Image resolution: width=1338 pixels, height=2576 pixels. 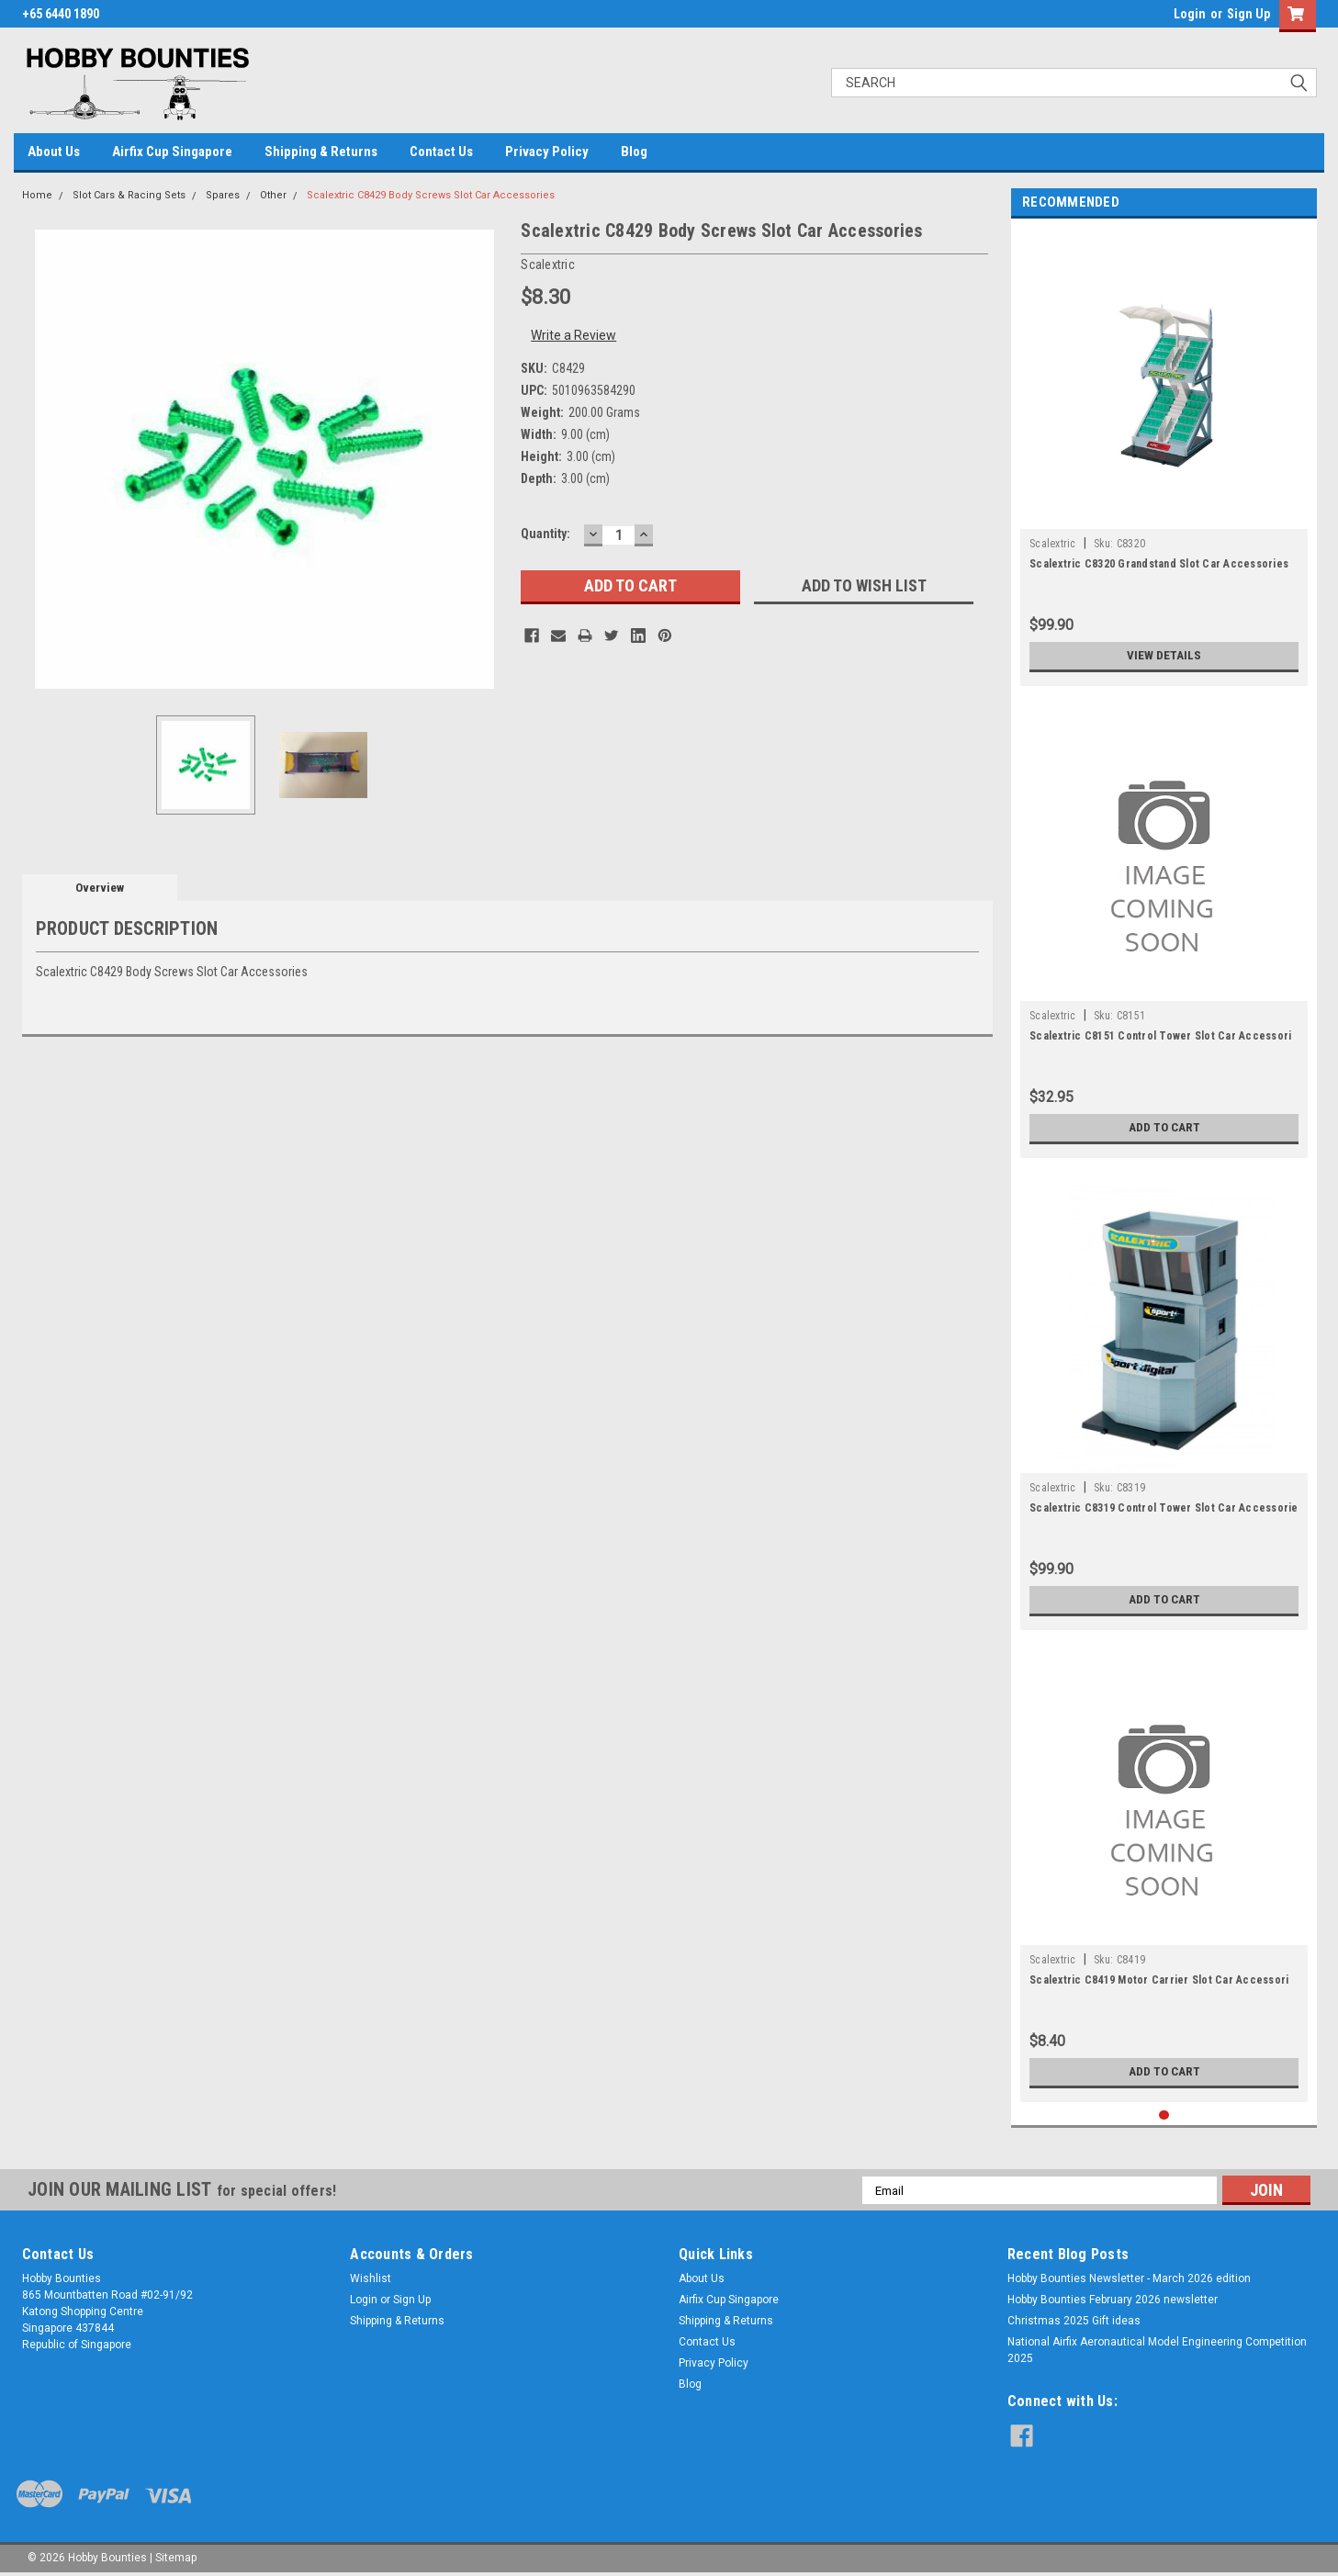 What do you see at coordinates (370, 2278) in the screenshot?
I see `Wishlist` at bounding box center [370, 2278].